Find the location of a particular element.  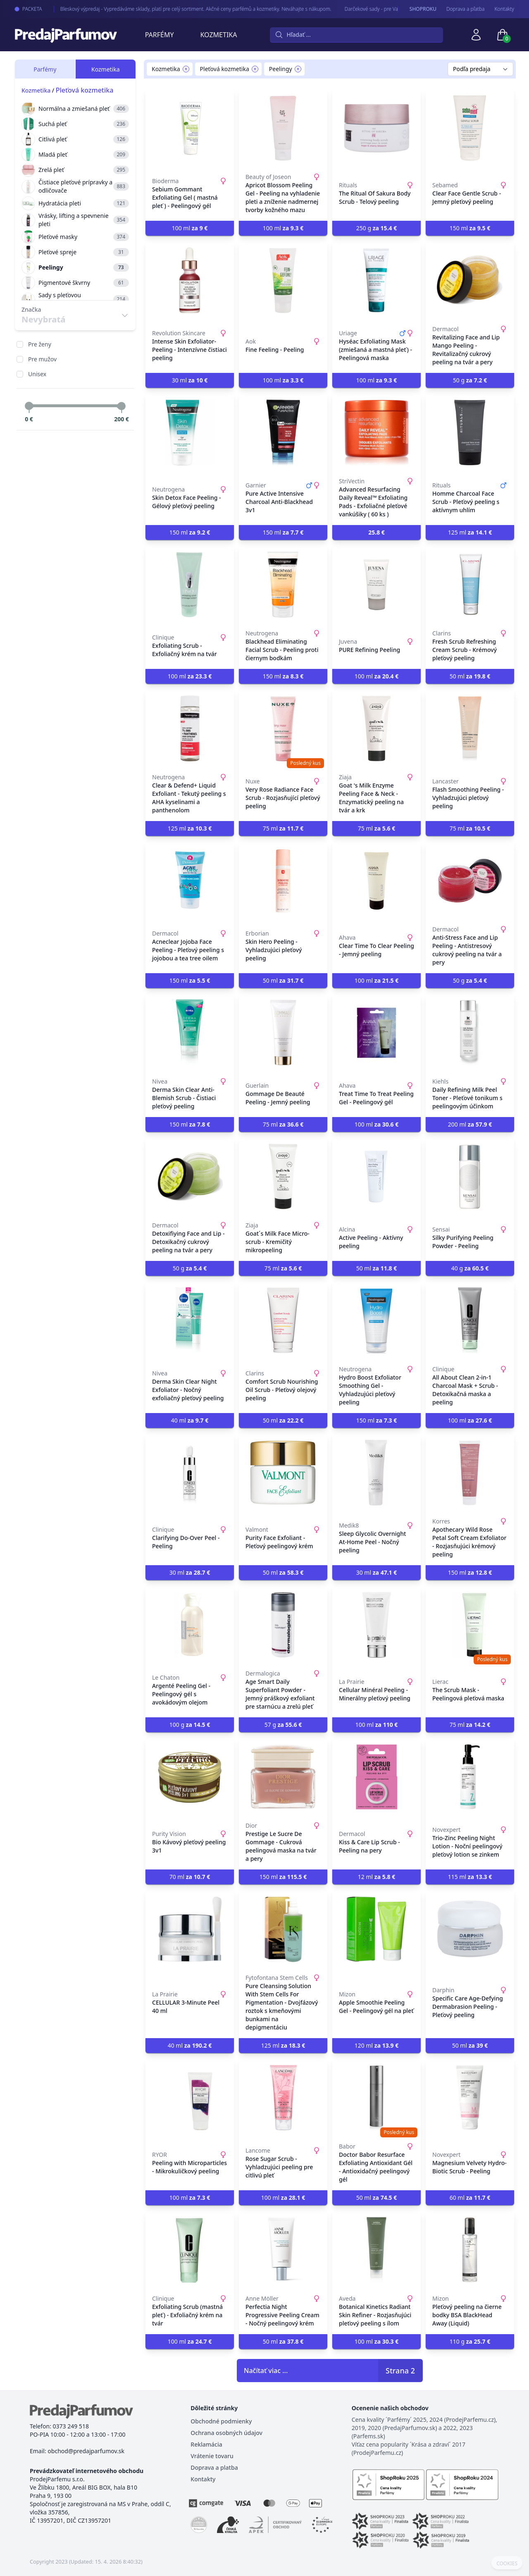

Darčekové sady - pre Vaše najmilšie is located at coordinates (373, 8).